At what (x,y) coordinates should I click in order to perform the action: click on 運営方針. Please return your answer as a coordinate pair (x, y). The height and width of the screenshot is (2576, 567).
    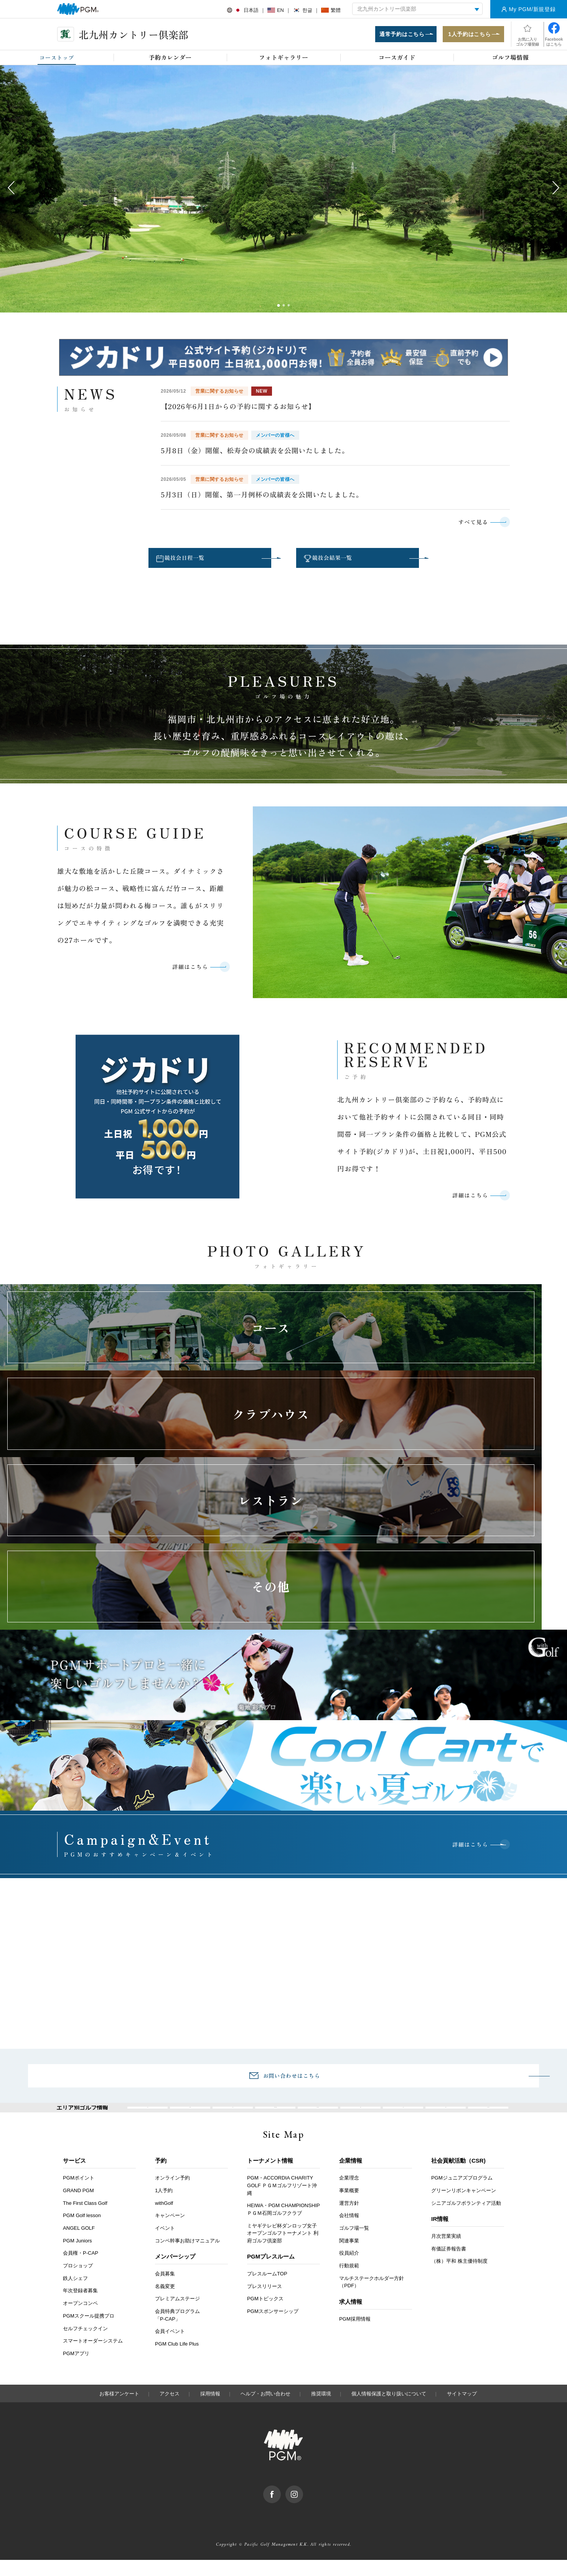
    Looking at the image, I should click on (349, 2219).